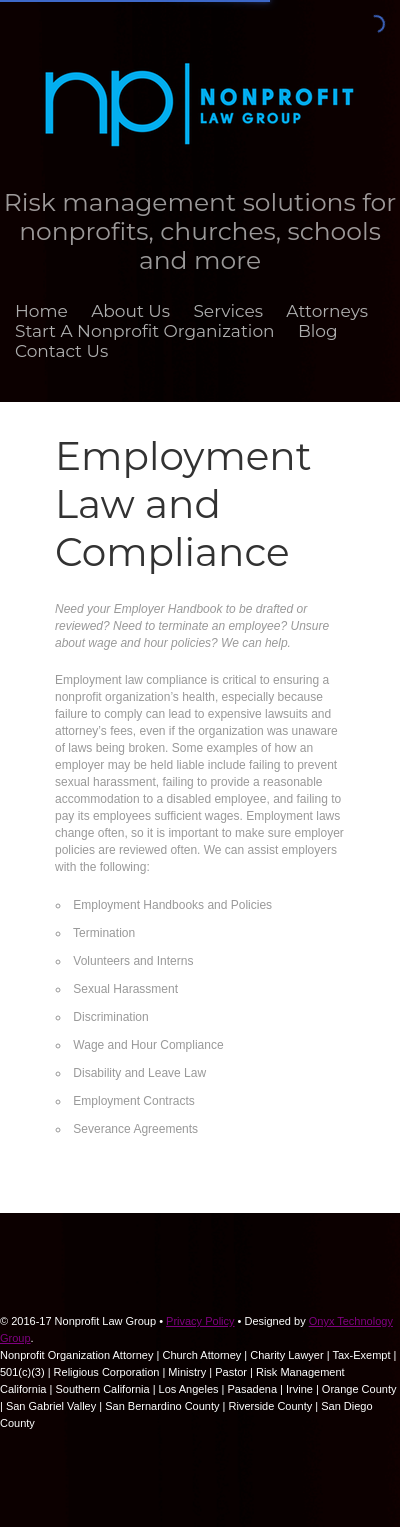 The image size is (400, 1527). I want to click on Contact Us, so click(61, 351).